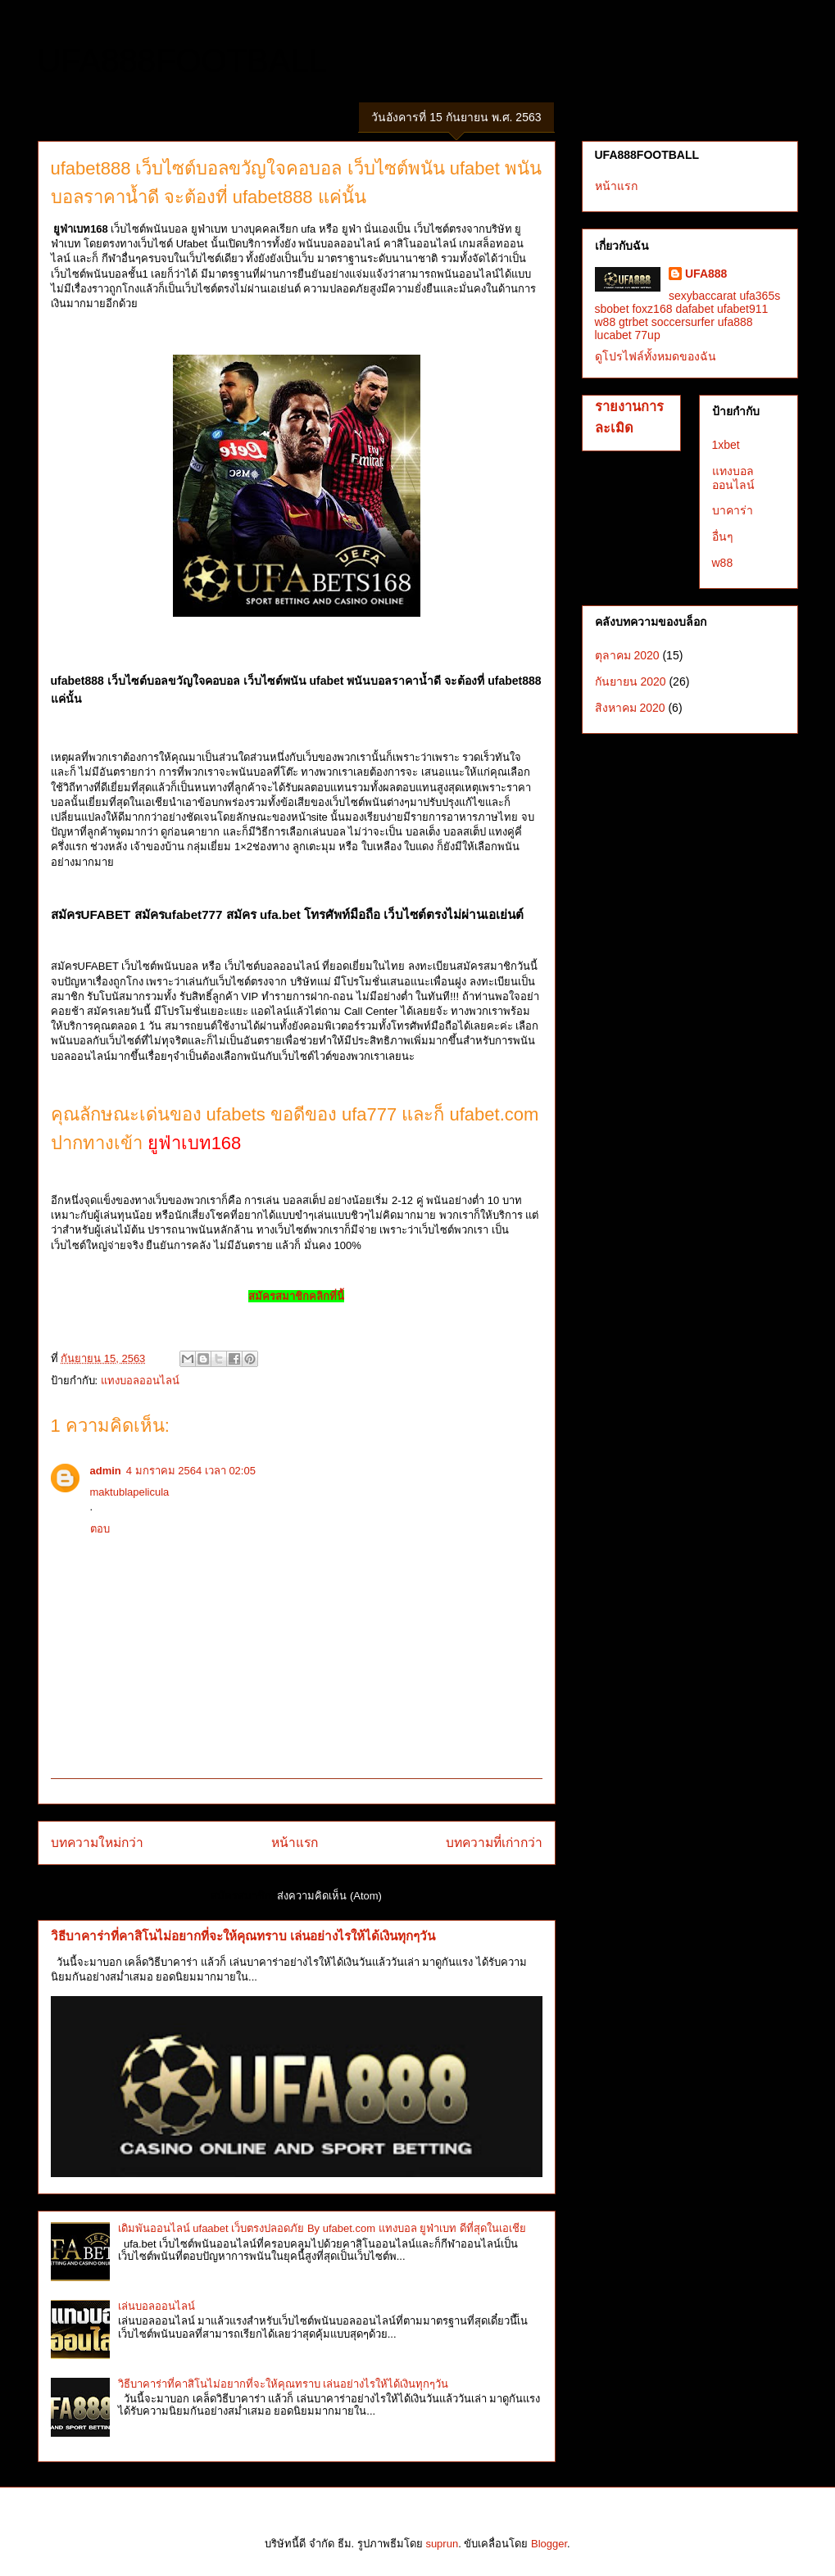  What do you see at coordinates (322, 2228) in the screenshot?
I see `เดิมพันออนไลน์ ufaabet เว็บตรงปลอดภัย By ufabet.com แทงบอล ยูฟ่าเบท ดีที่สุดในเอเชีย` at bounding box center [322, 2228].